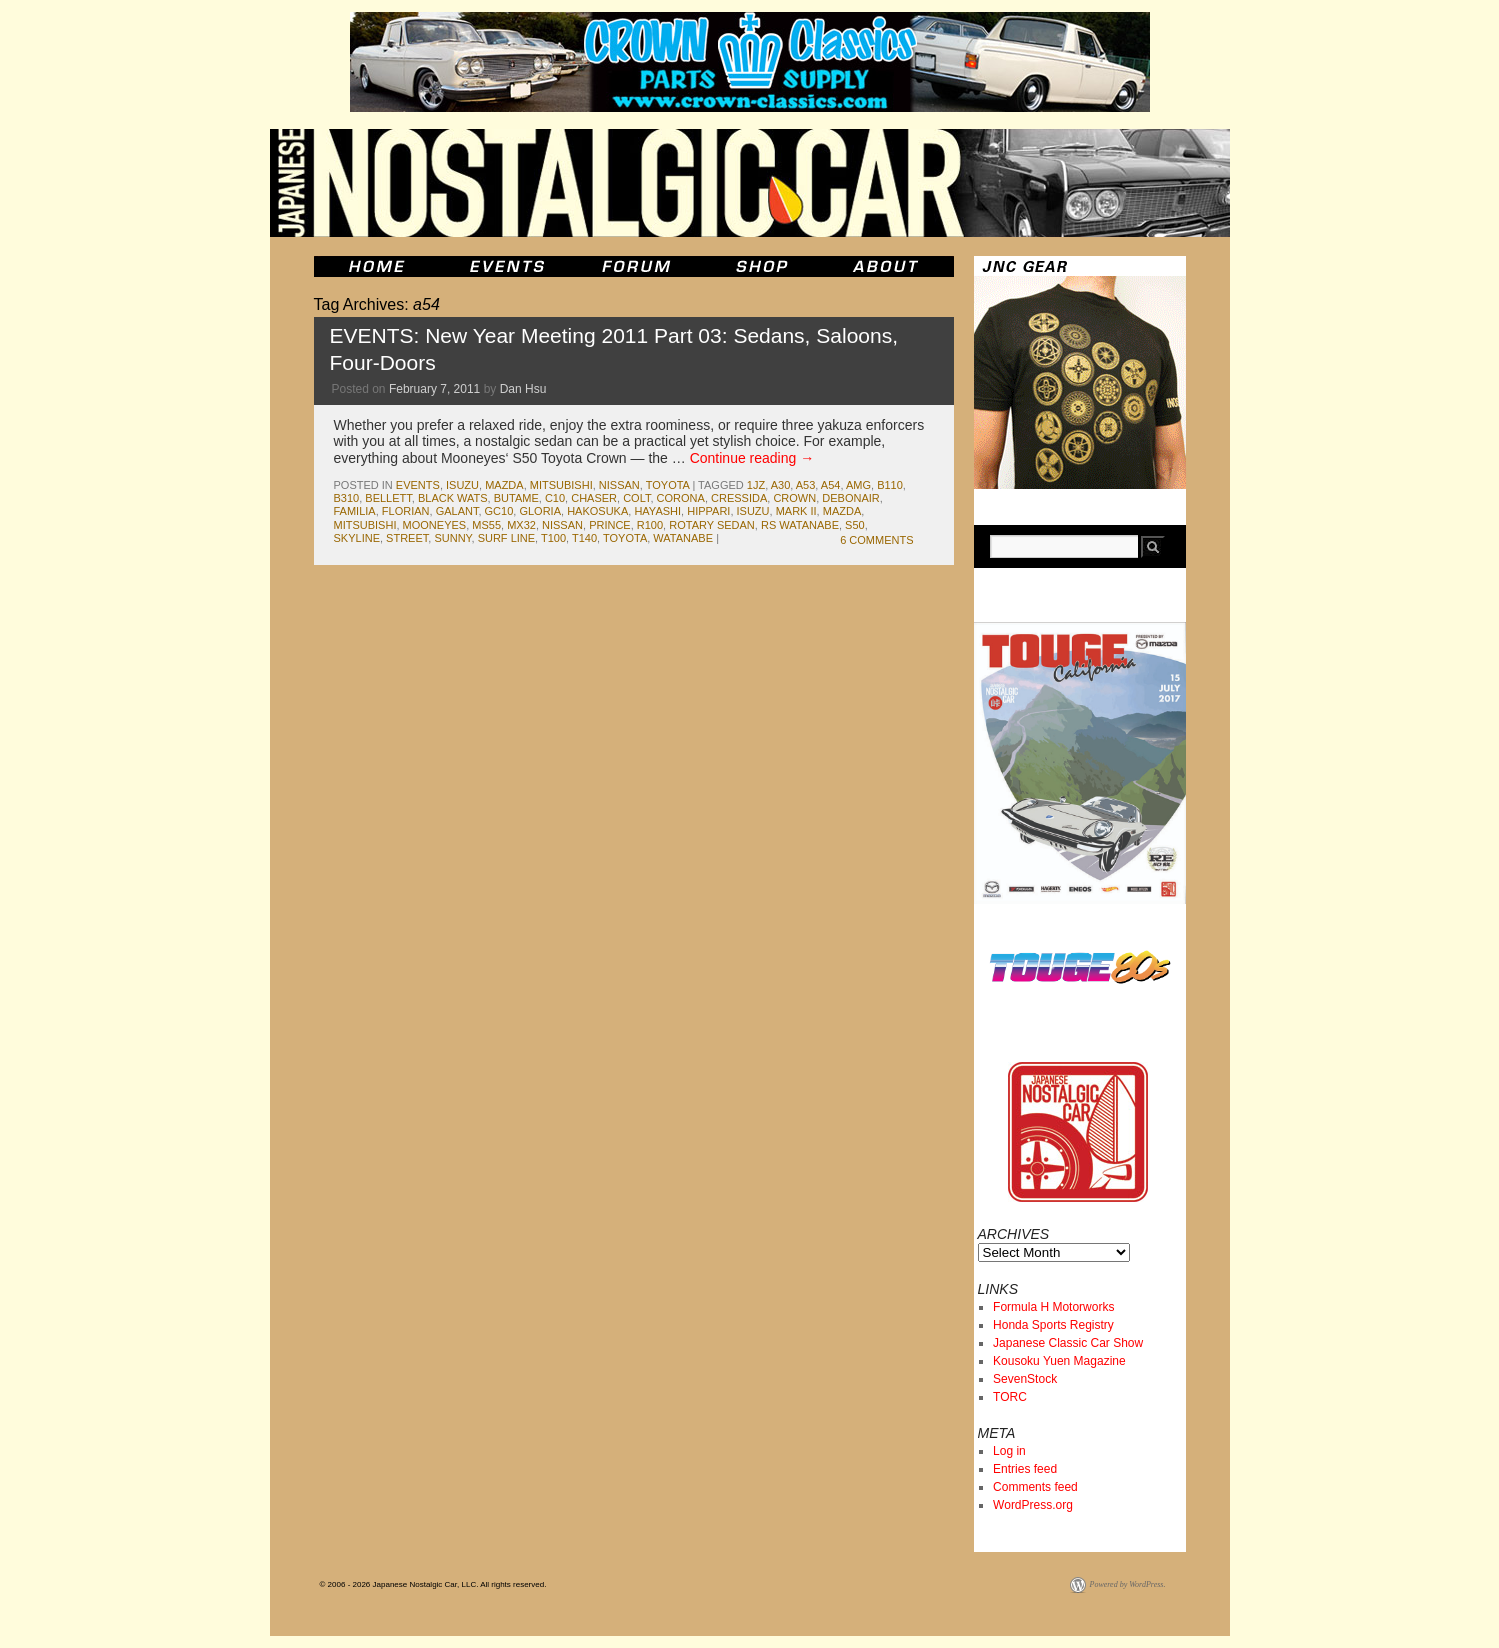  I want to click on a30, so click(781, 485).